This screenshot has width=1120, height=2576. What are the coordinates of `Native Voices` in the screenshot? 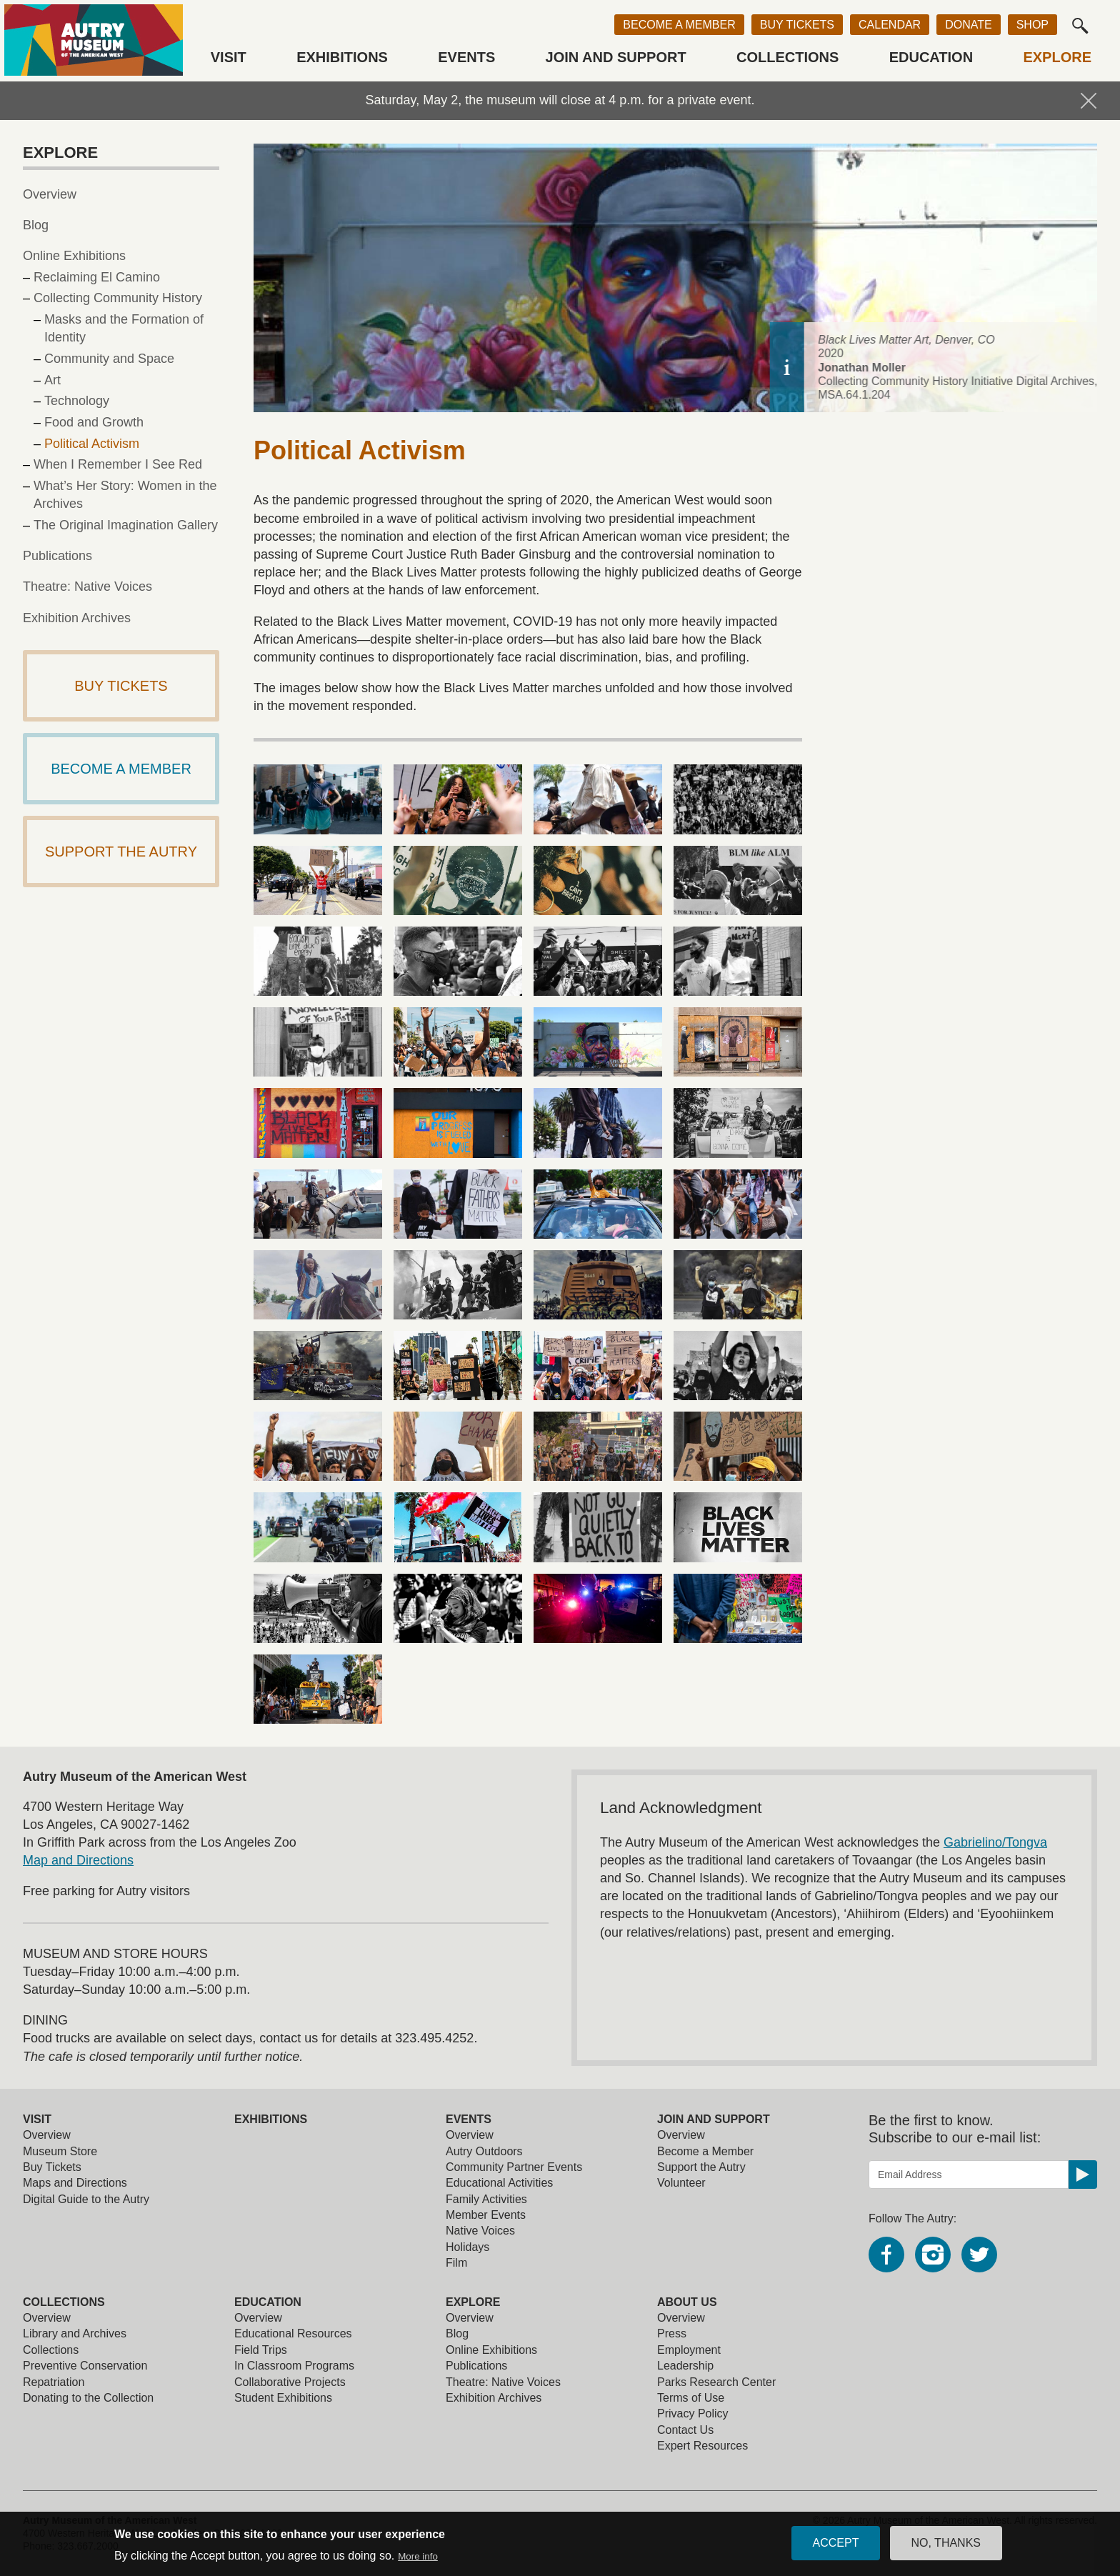 It's located at (480, 2231).